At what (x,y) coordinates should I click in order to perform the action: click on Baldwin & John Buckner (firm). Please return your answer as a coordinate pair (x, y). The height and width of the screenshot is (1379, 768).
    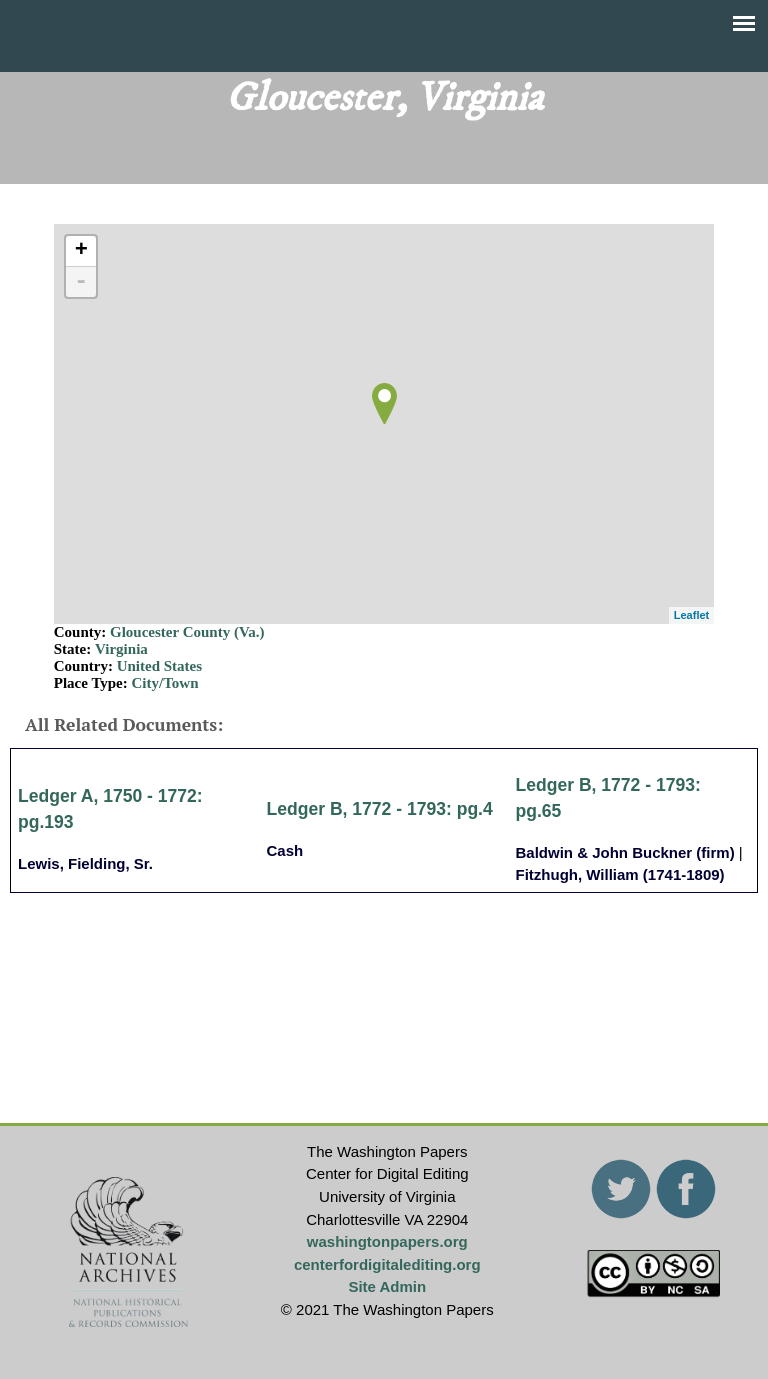
    Looking at the image, I should click on (625, 852).